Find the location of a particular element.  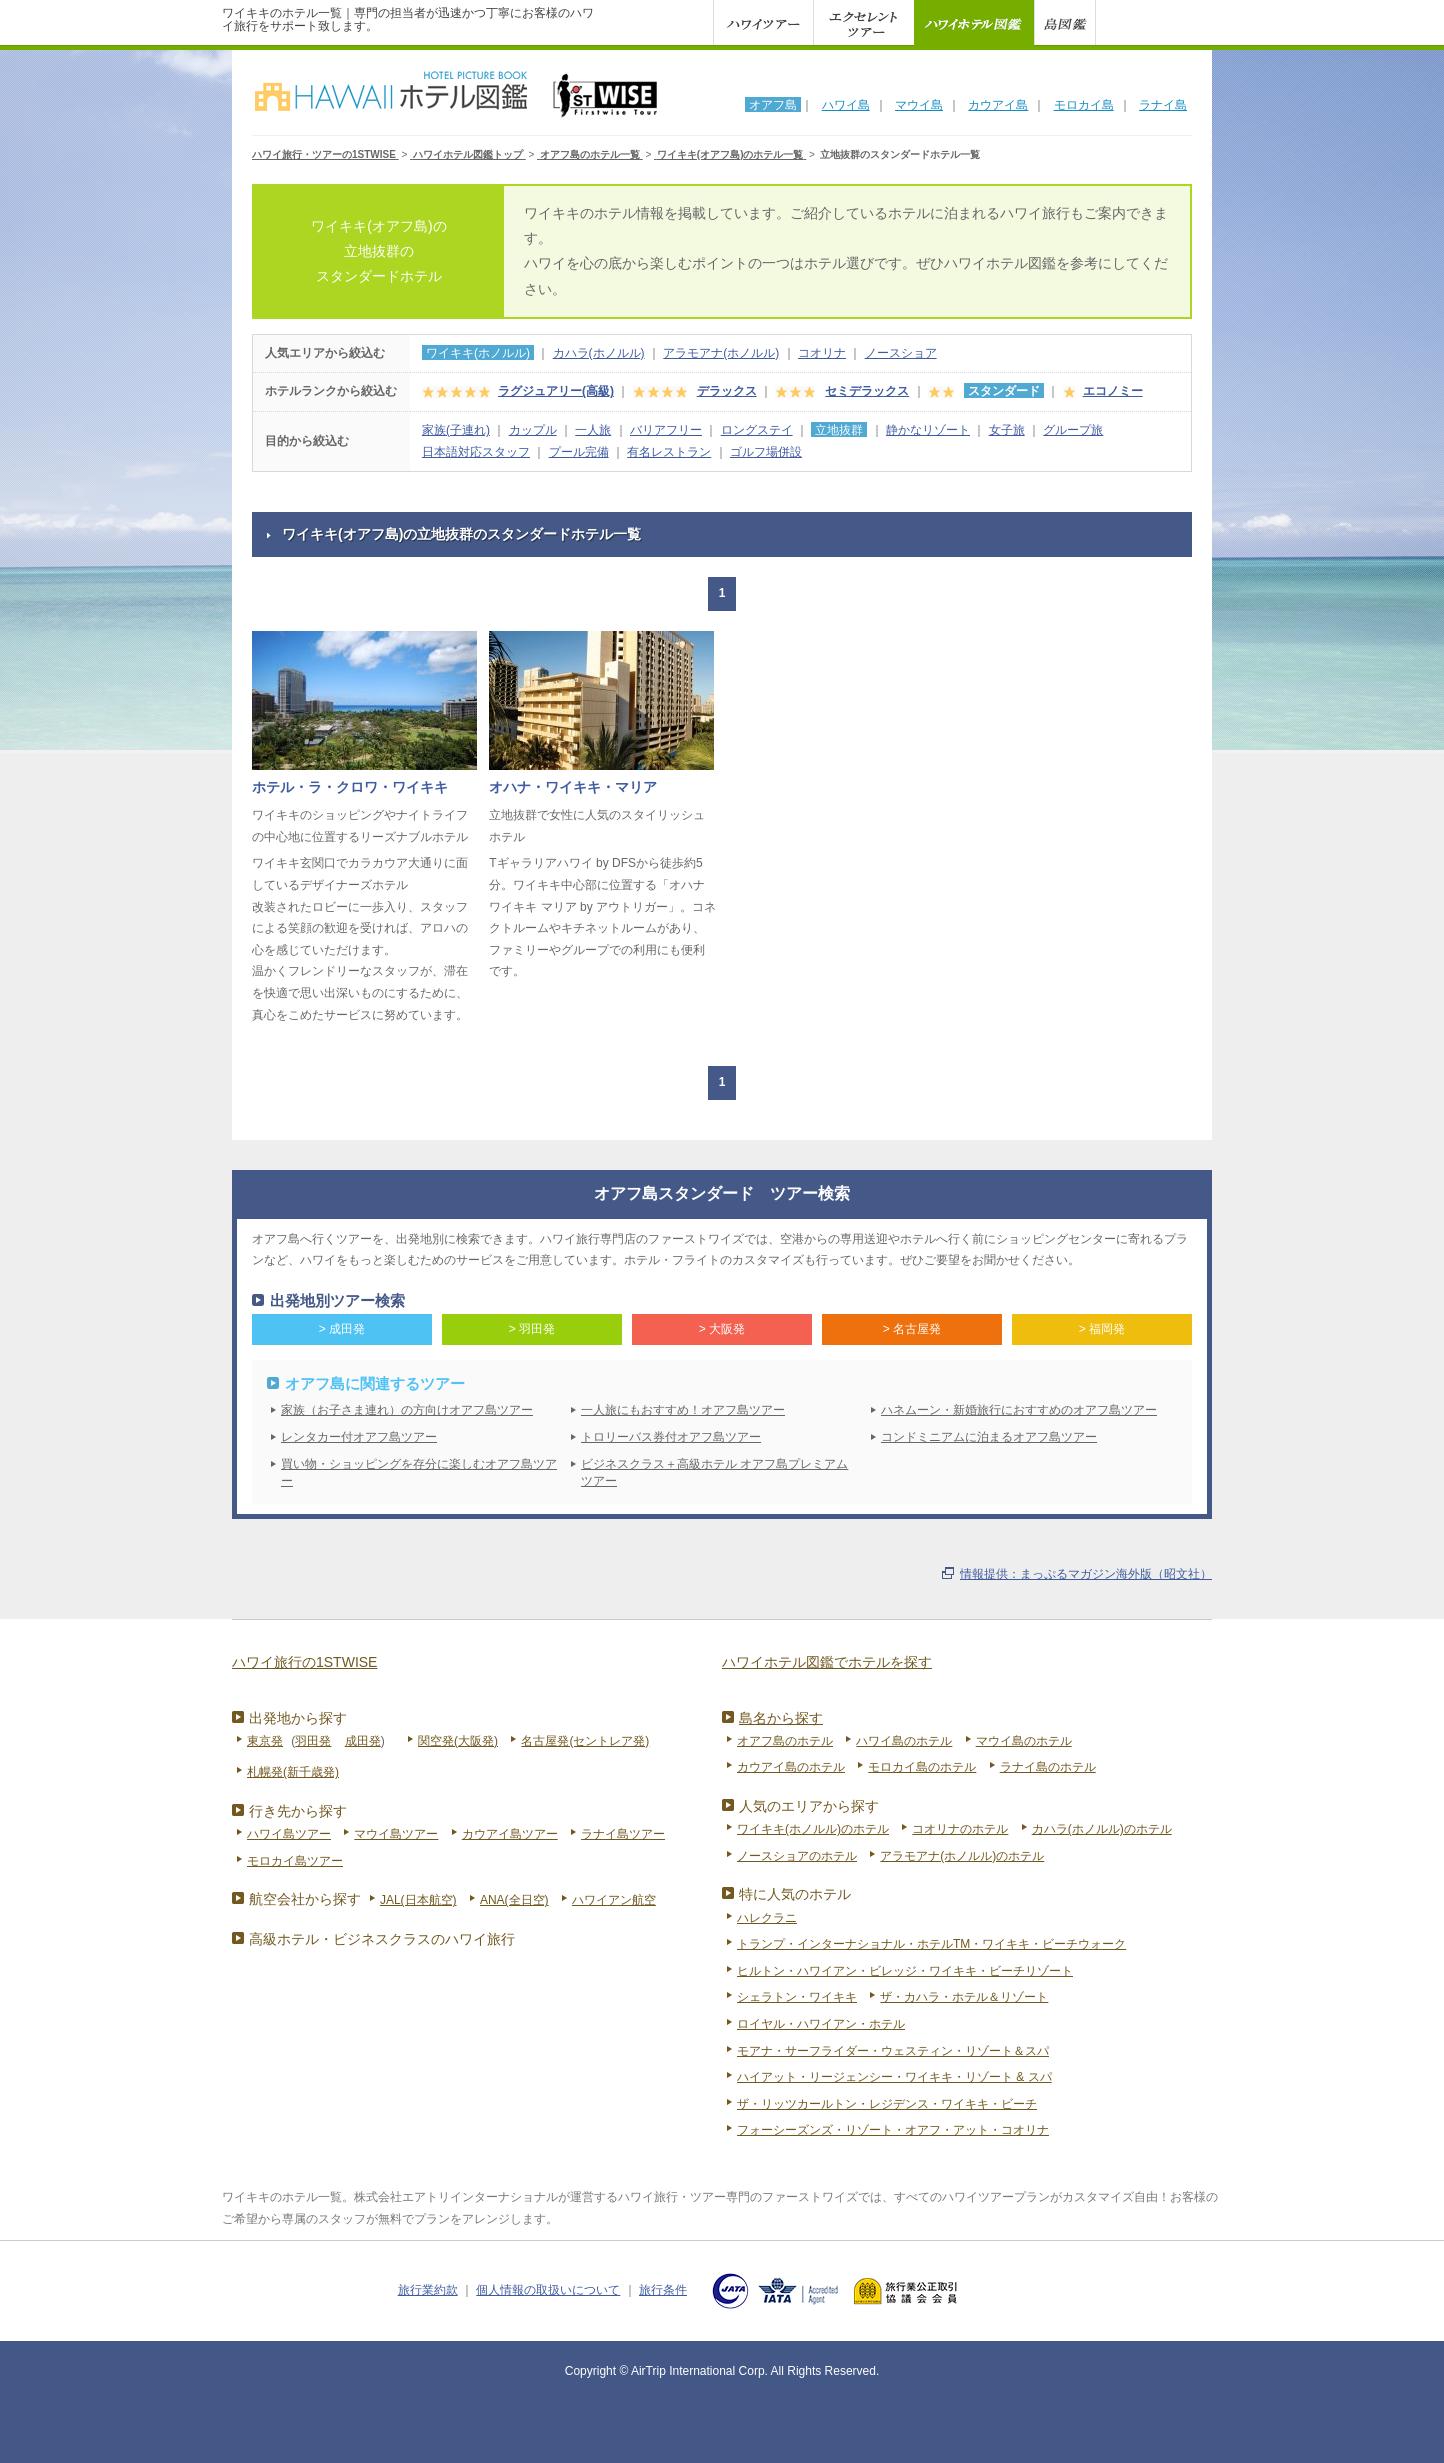

一人旅 is located at coordinates (593, 430).